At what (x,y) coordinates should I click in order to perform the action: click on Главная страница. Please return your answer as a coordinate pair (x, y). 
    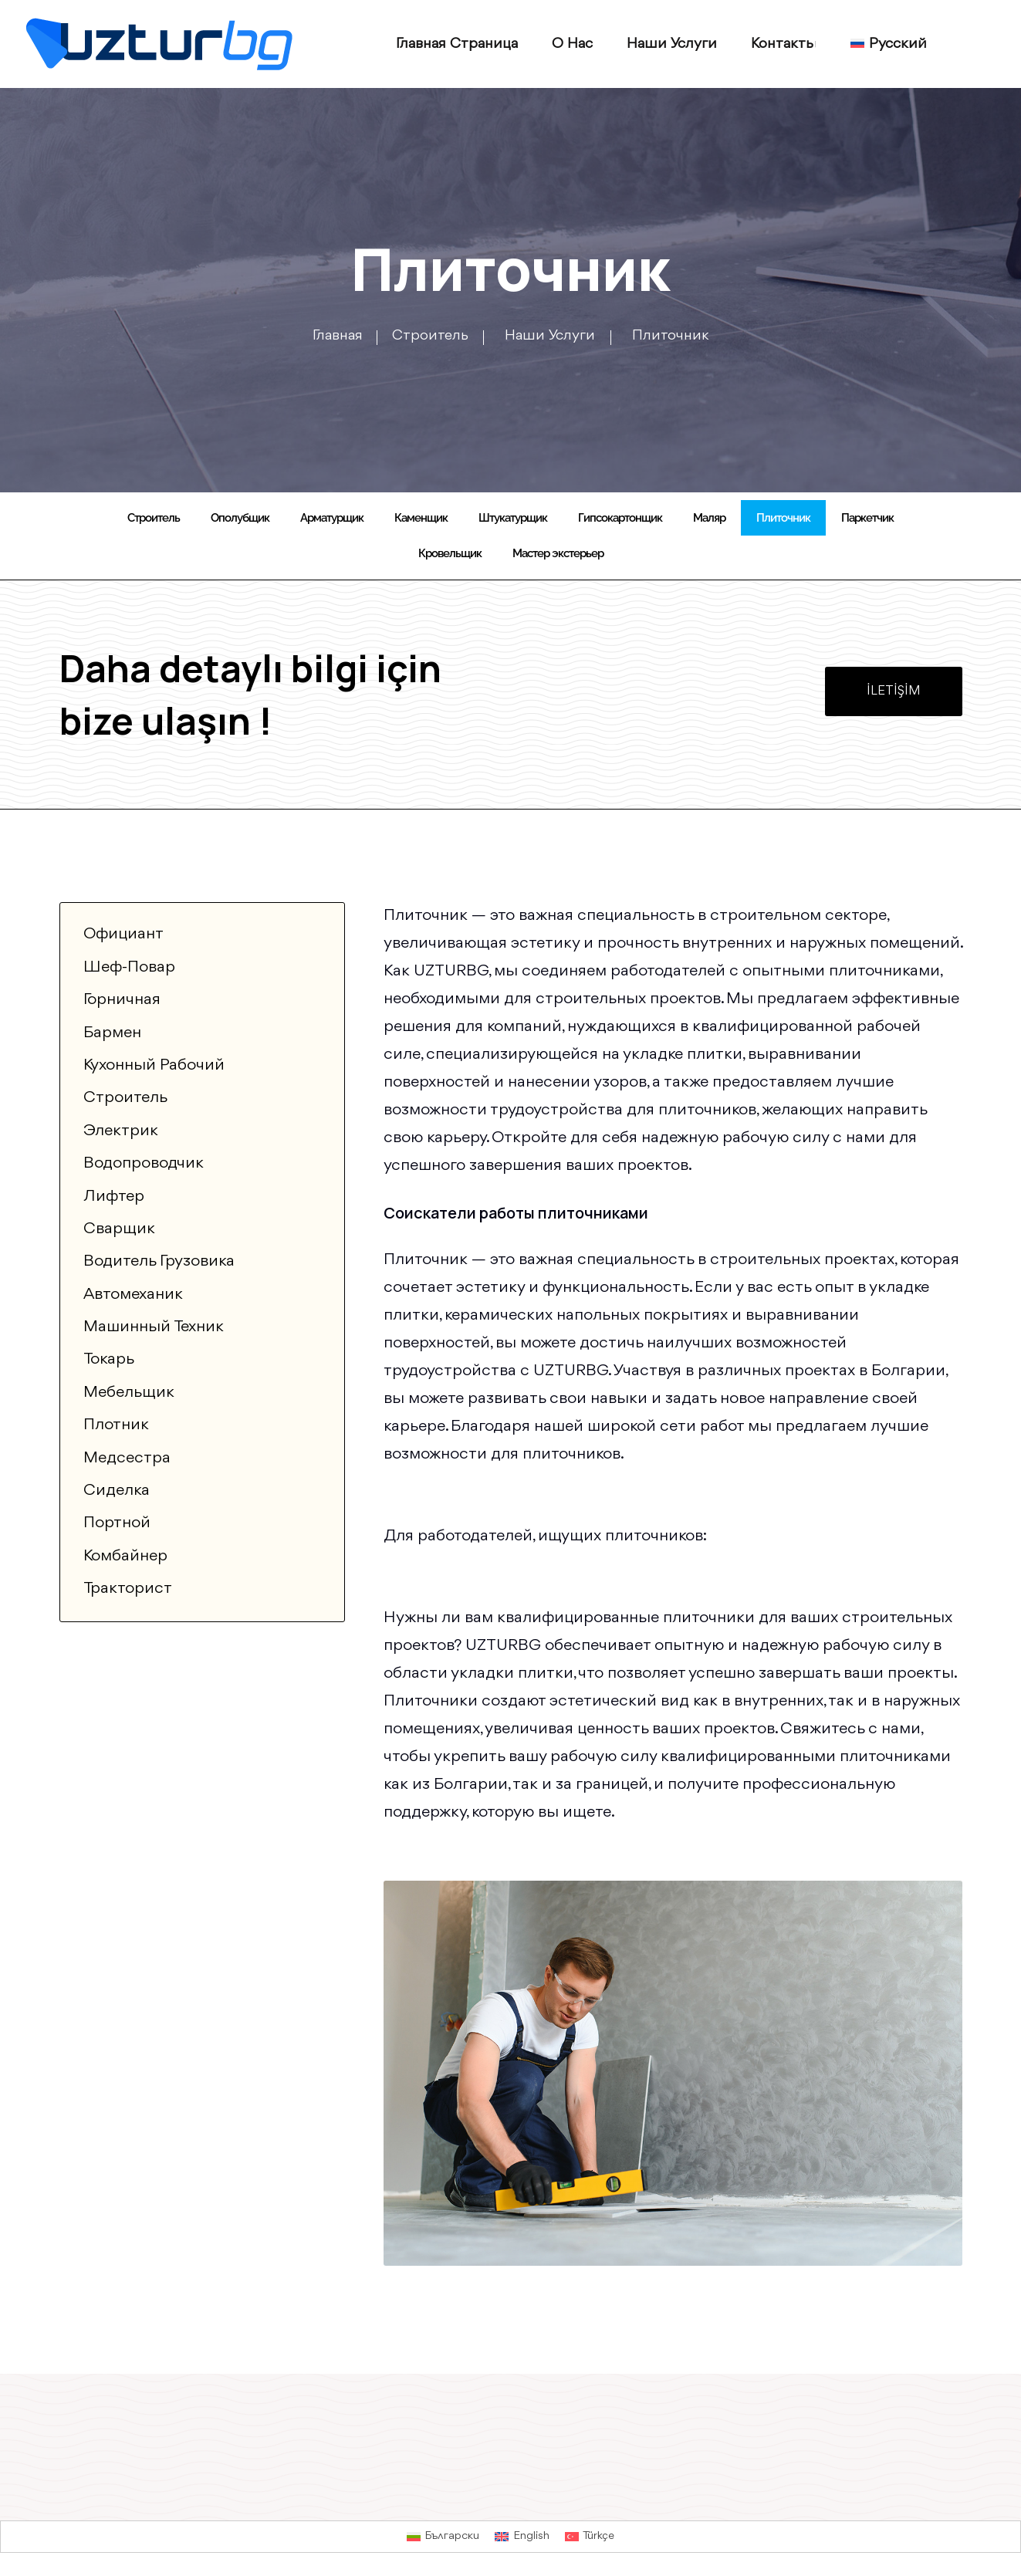
    Looking at the image, I should click on (457, 44).